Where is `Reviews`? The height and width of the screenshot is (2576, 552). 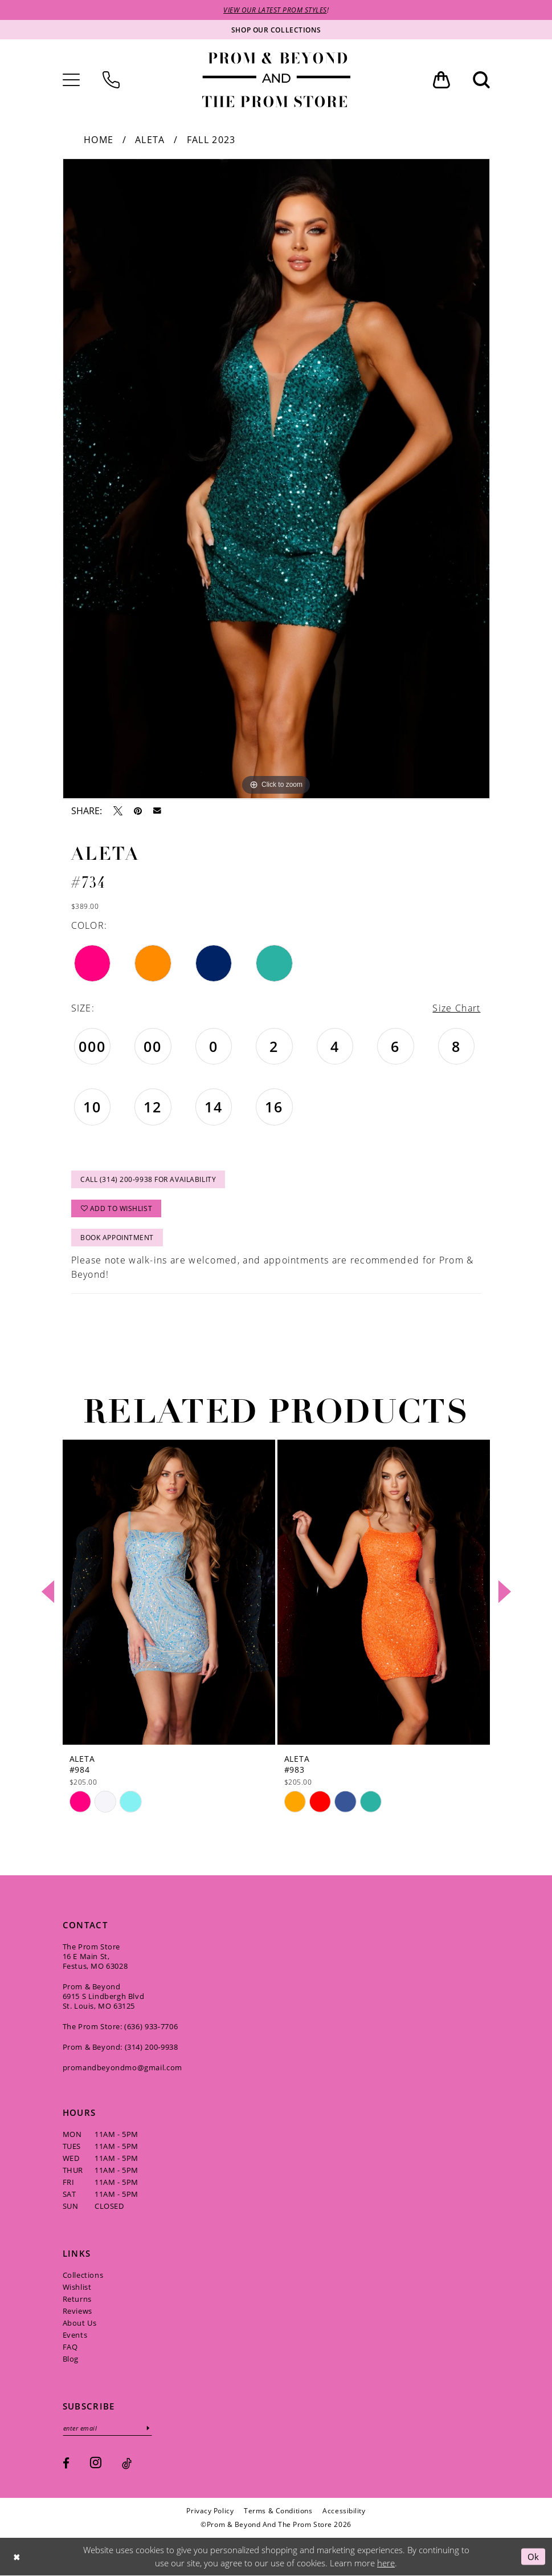 Reviews is located at coordinates (77, 2311).